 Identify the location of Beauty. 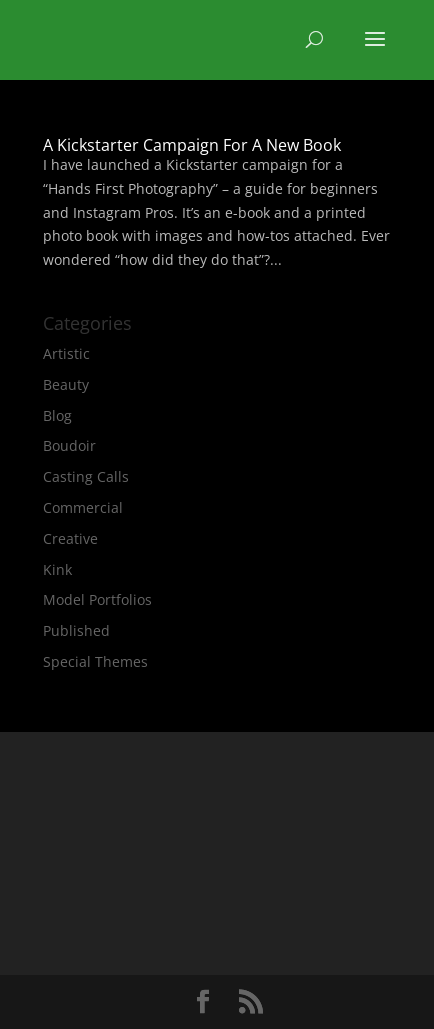
(66, 384).